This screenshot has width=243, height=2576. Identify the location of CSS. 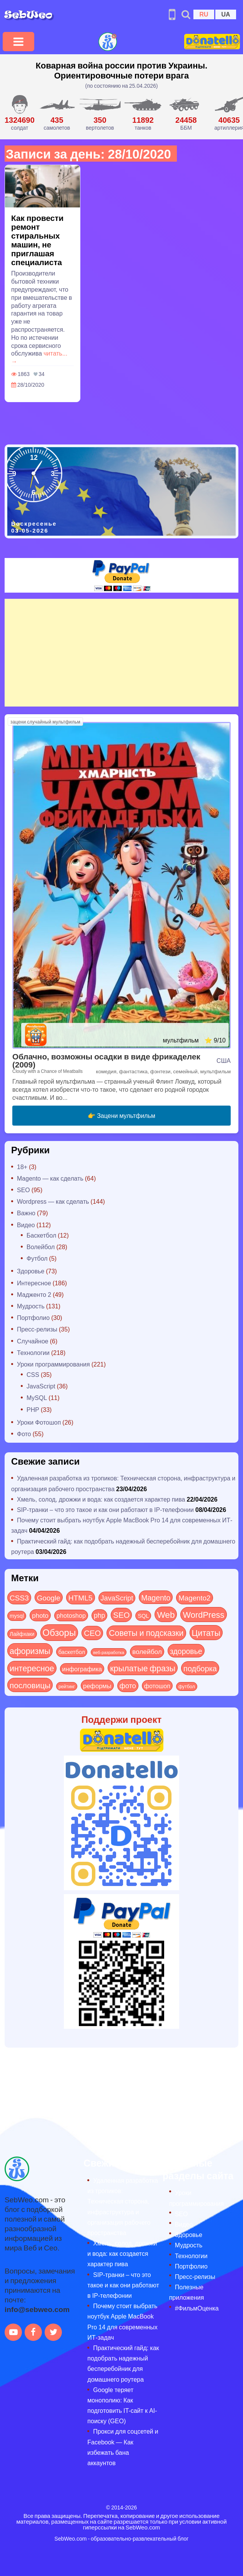
(33, 1374).